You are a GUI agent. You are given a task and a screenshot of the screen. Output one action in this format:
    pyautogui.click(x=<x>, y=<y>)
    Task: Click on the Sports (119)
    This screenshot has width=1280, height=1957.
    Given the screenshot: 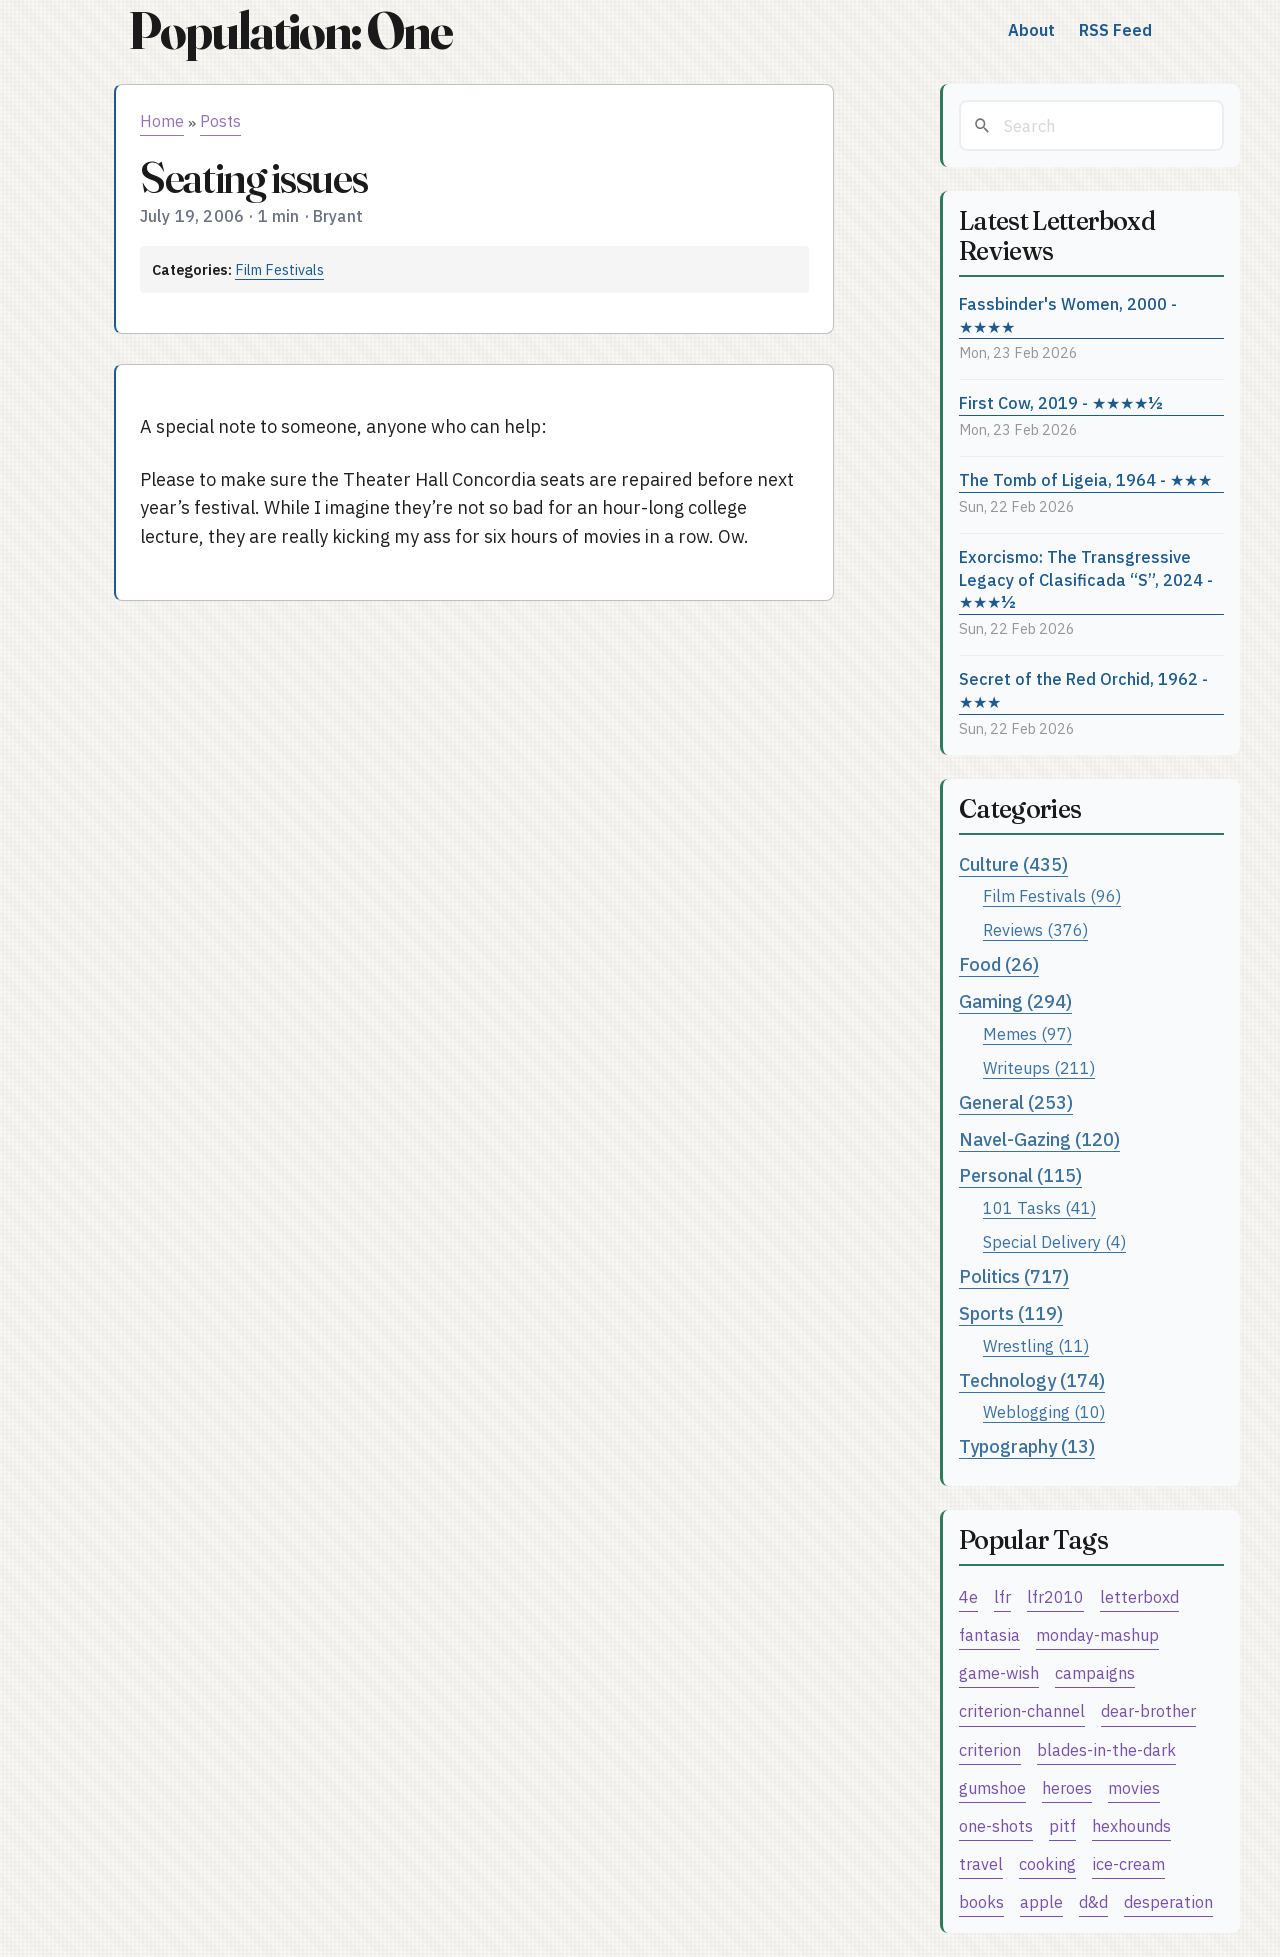 What is the action you would take?
    pyautogui.click(x=1011, y=1313)
    